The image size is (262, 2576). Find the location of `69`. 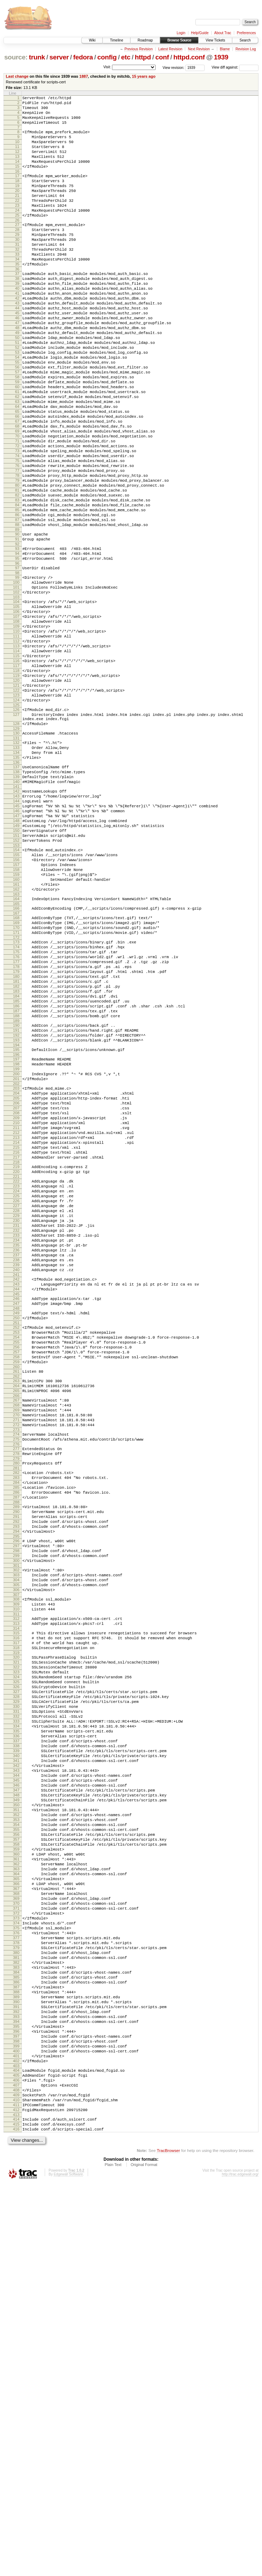

69 is located at coordinates (17, 498).